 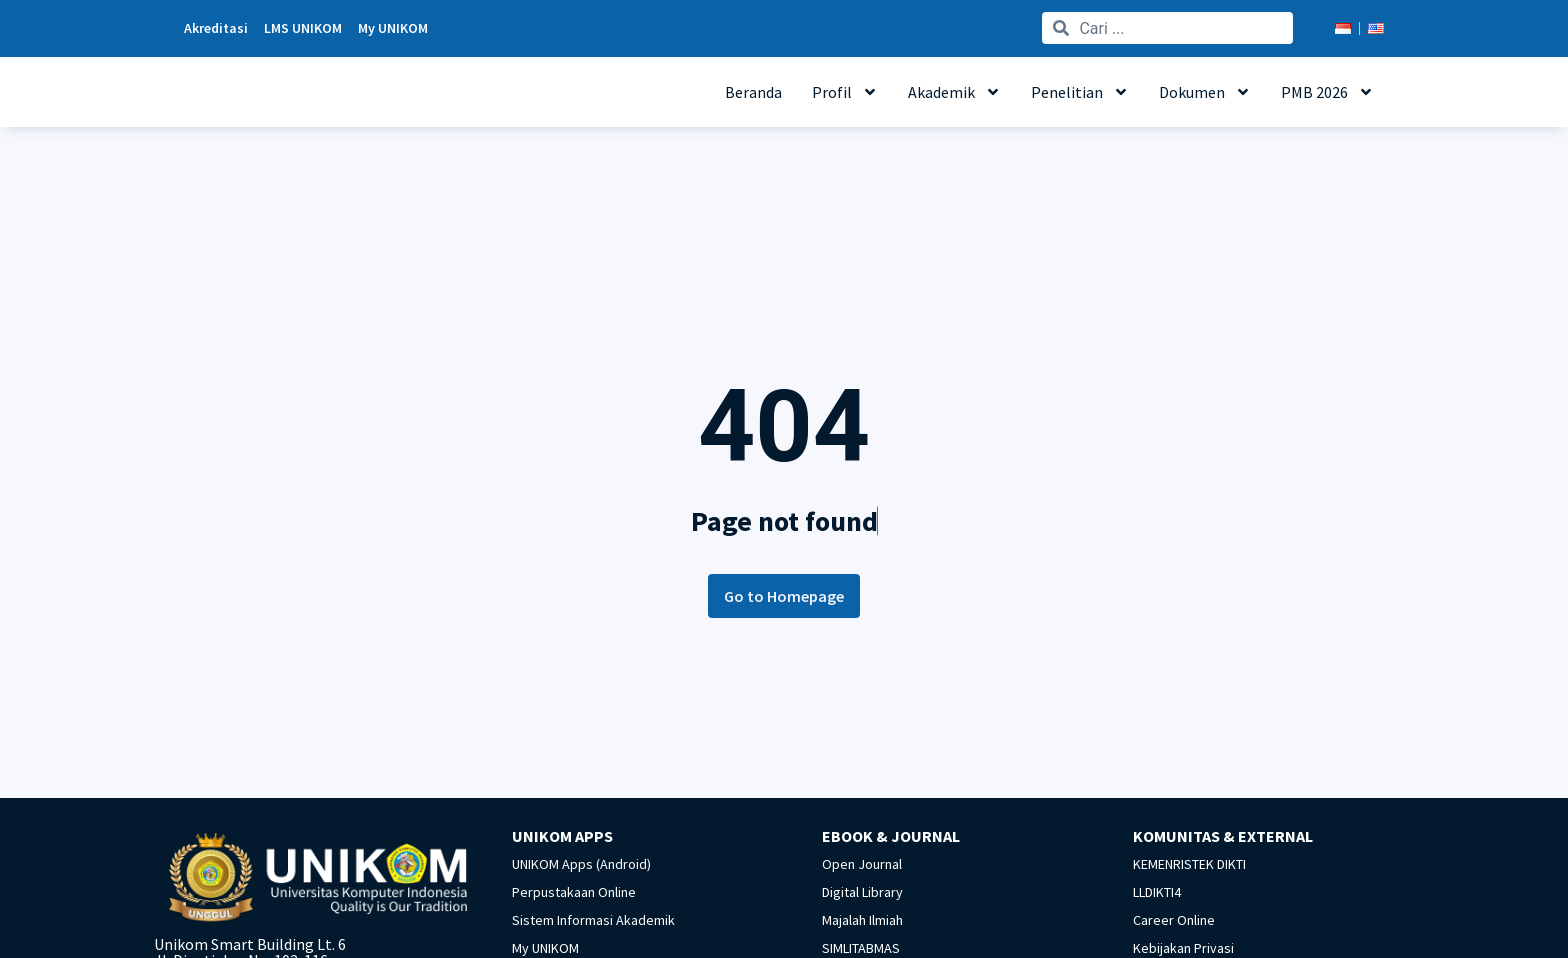 What do you see at coordinates (581, 864) in the screenshot?
I see `UNIKOM Apps (Android)` at bounding box center [581, 864].